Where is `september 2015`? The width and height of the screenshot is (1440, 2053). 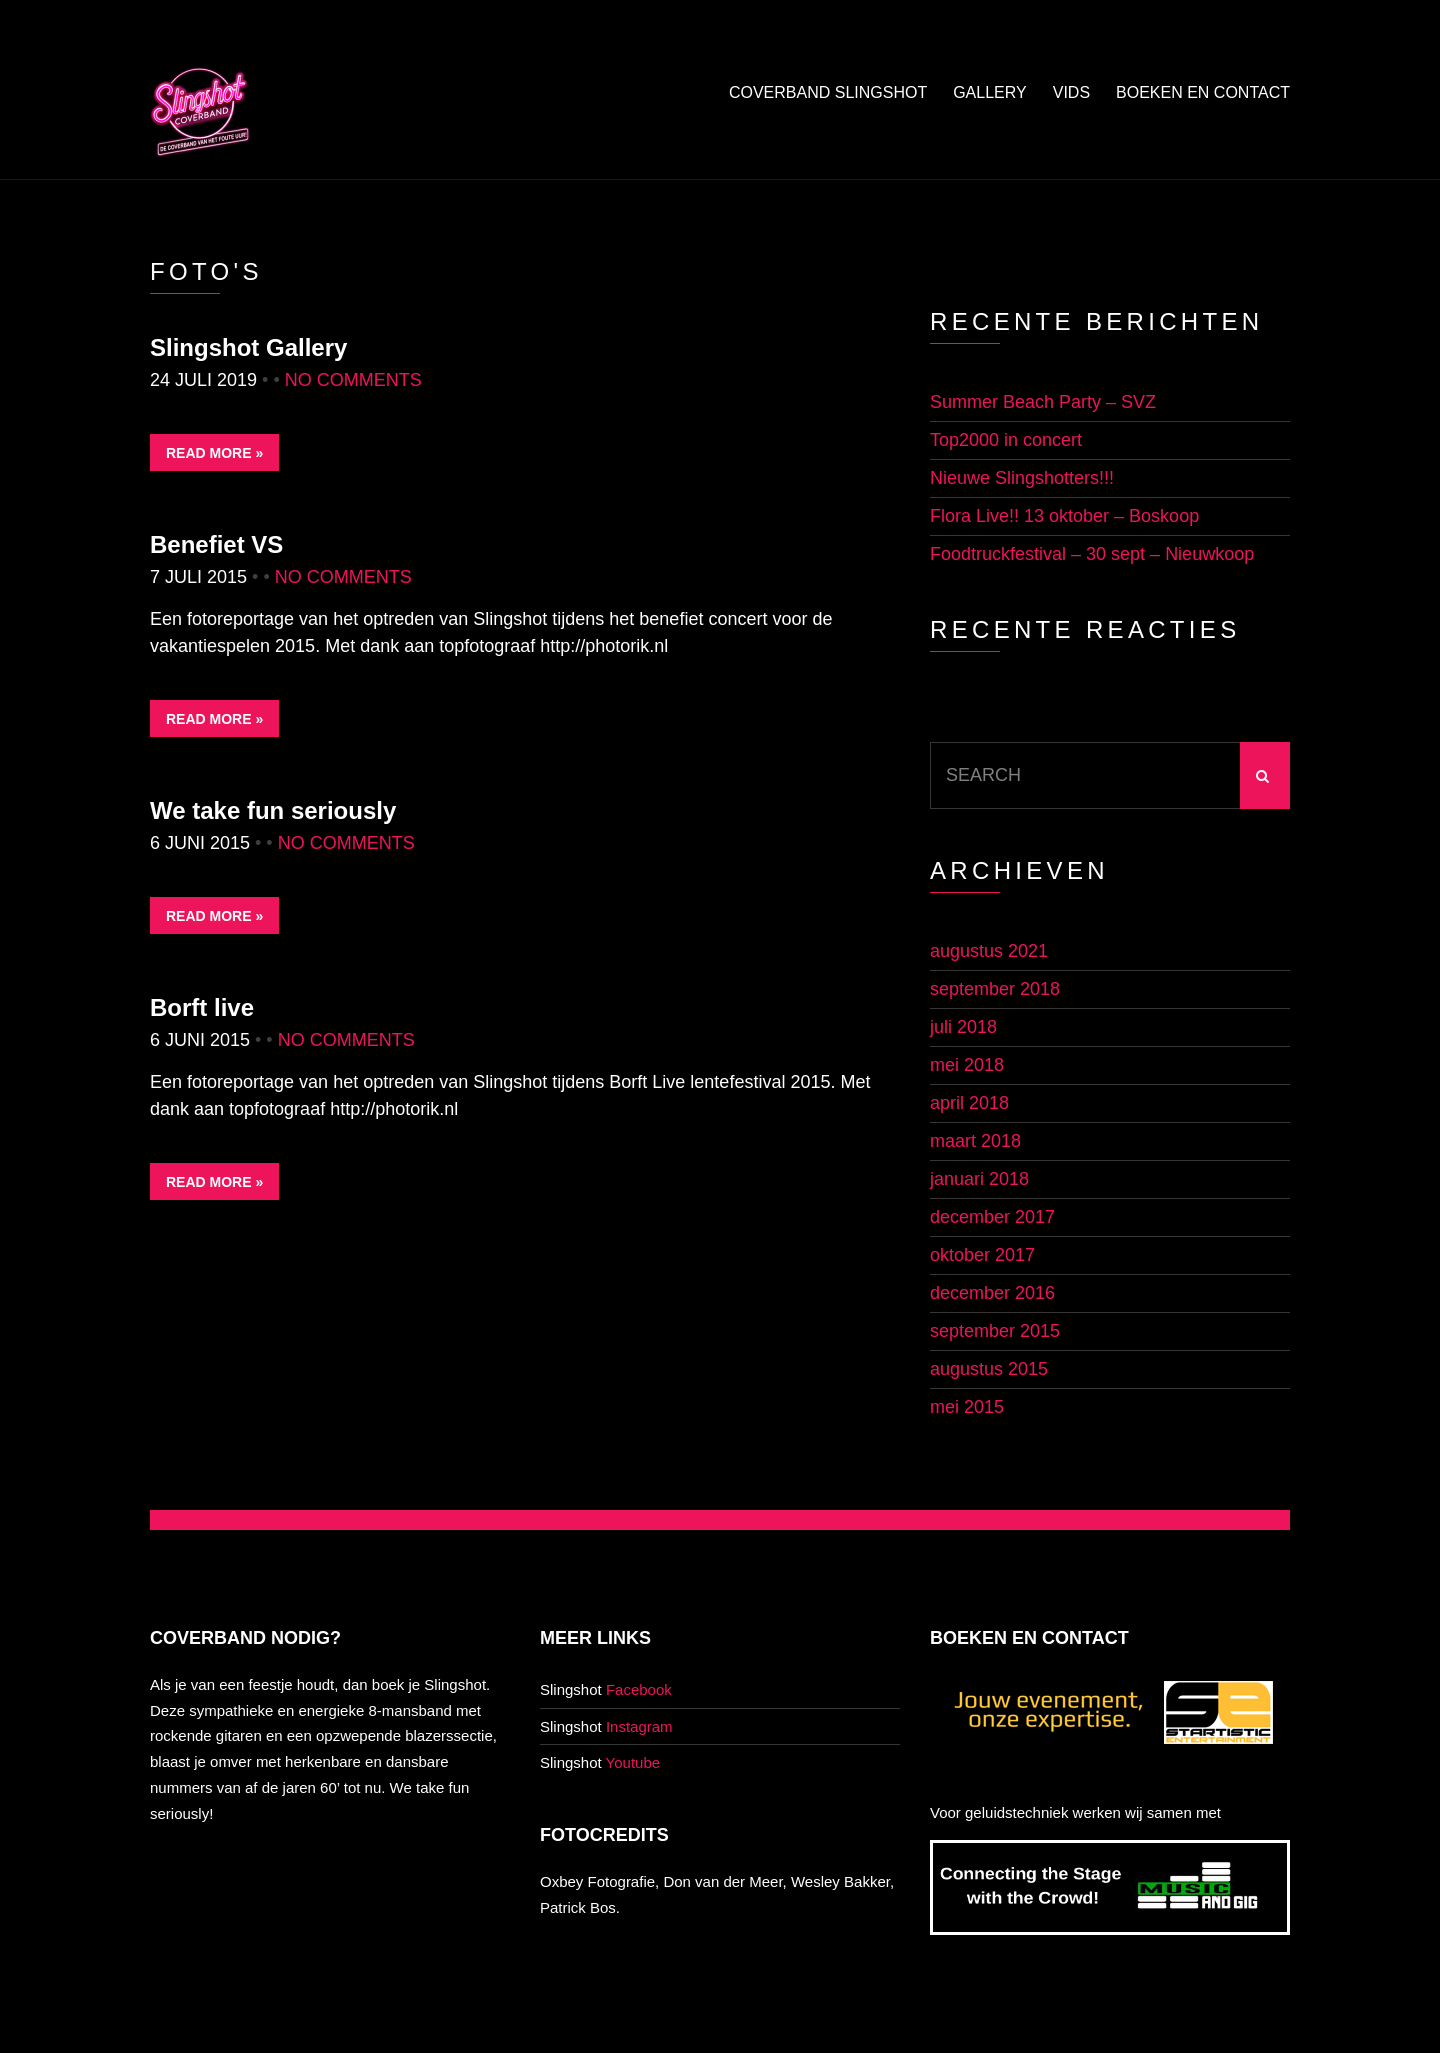 september 2015 is located at coordinates (995, 1331).